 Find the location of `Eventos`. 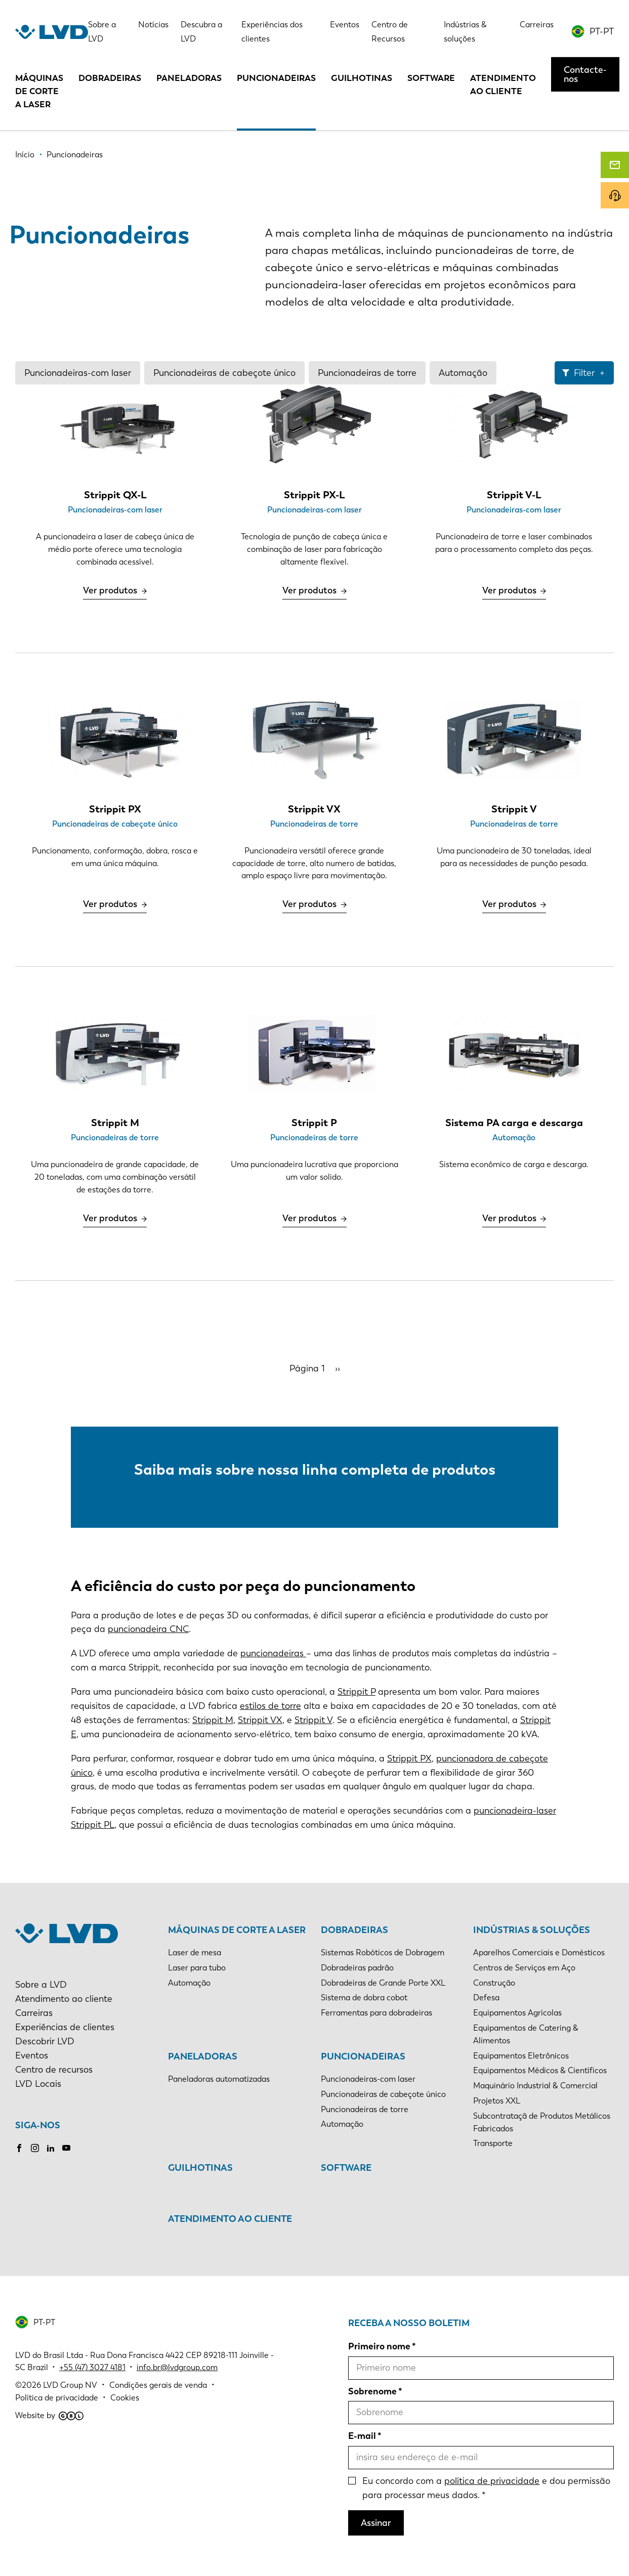

Eventos is located at coordinates (344, 24).